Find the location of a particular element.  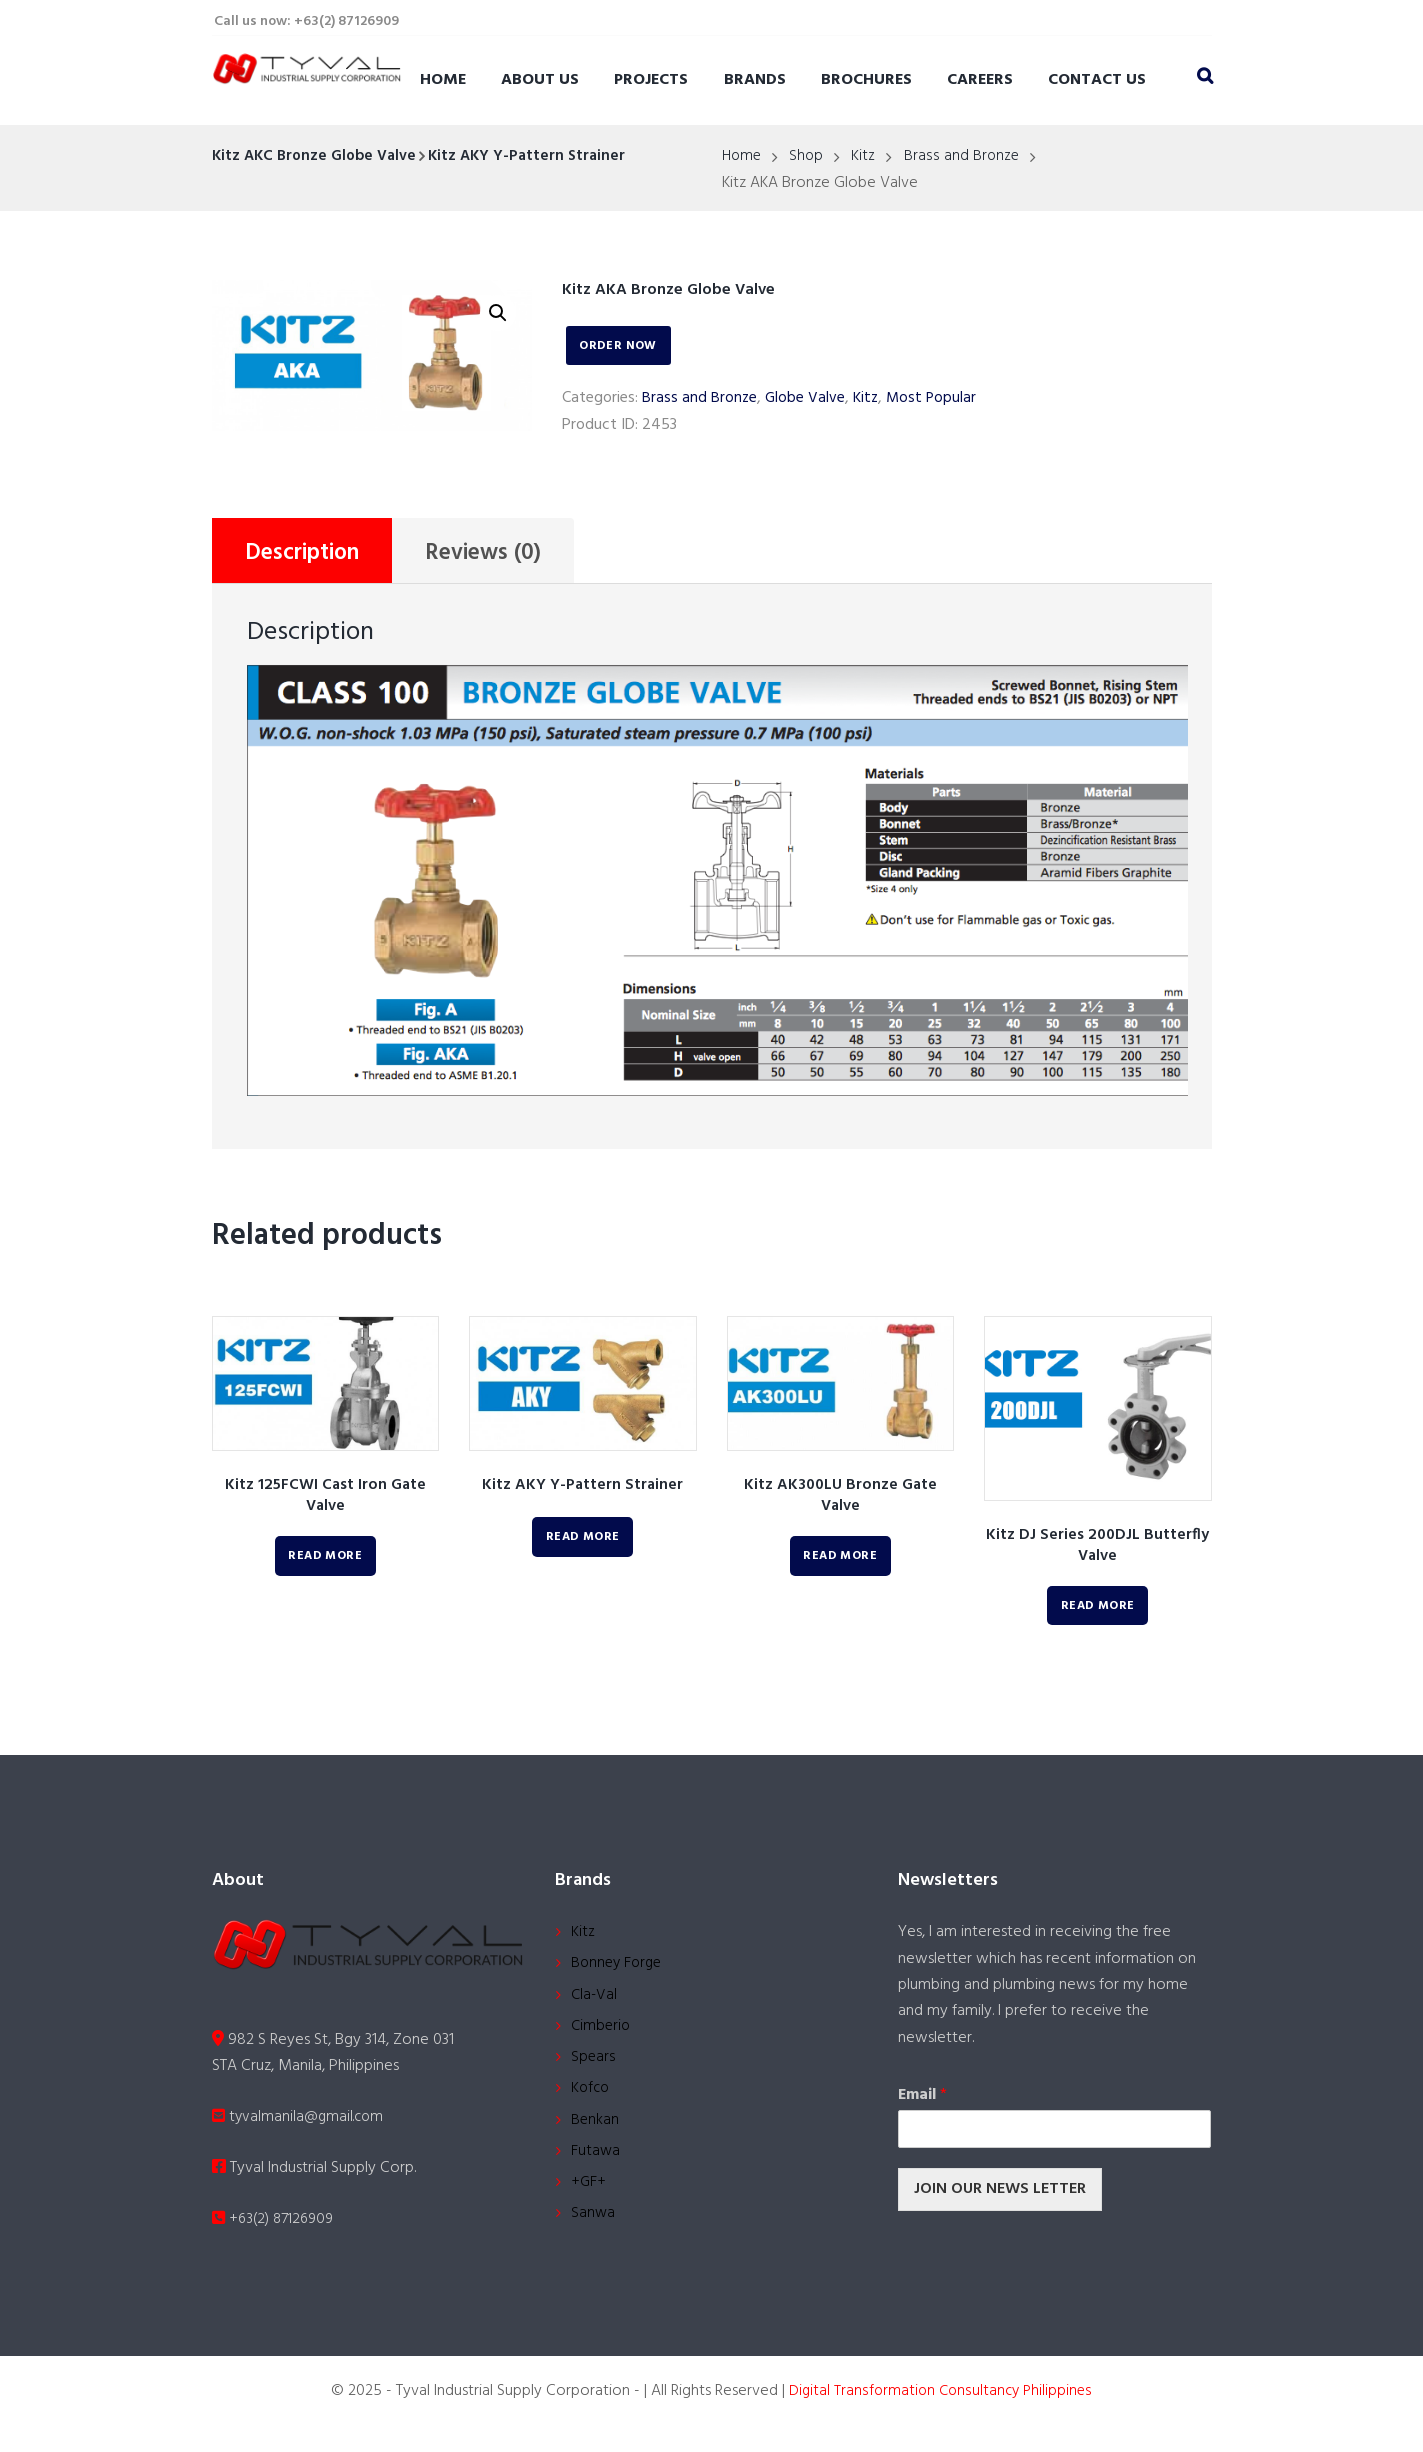

Read more [Read more about “Kitz 125FCWI Cast Iron Gate Valve”] is located at coordinates (325, 1560).